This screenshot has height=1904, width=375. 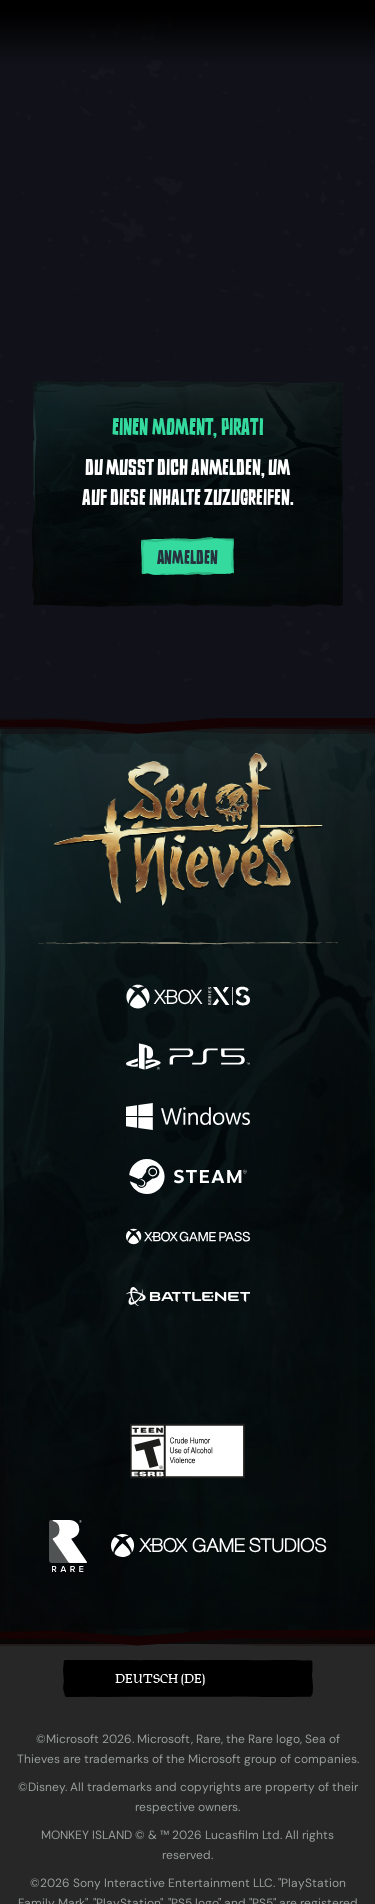 What do you see at coordinates (327, 1367) in the screenshot?
I see `[Bluesky]` at bounding box center [327, 1367].